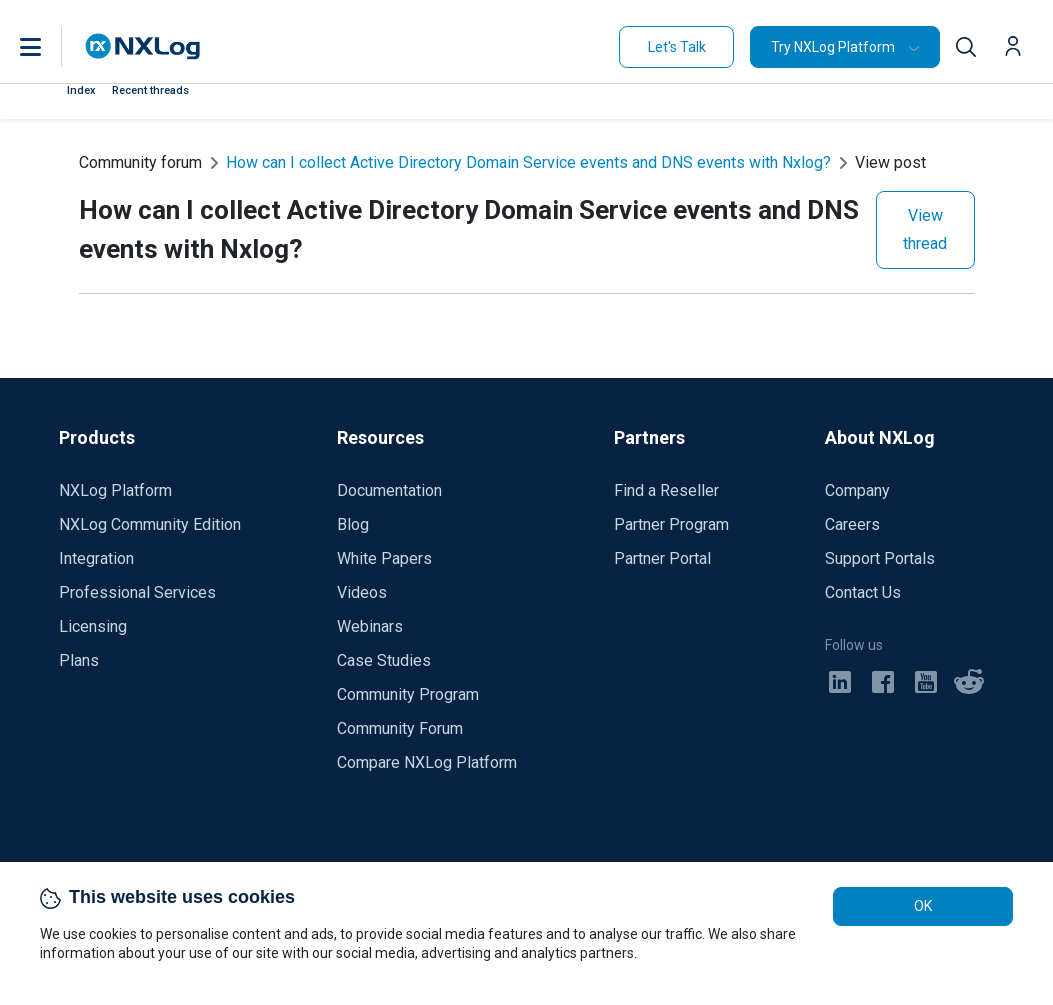  Describe the element at coordinates (384, 660) in the screenshot. I see `Case Studies` at that location.